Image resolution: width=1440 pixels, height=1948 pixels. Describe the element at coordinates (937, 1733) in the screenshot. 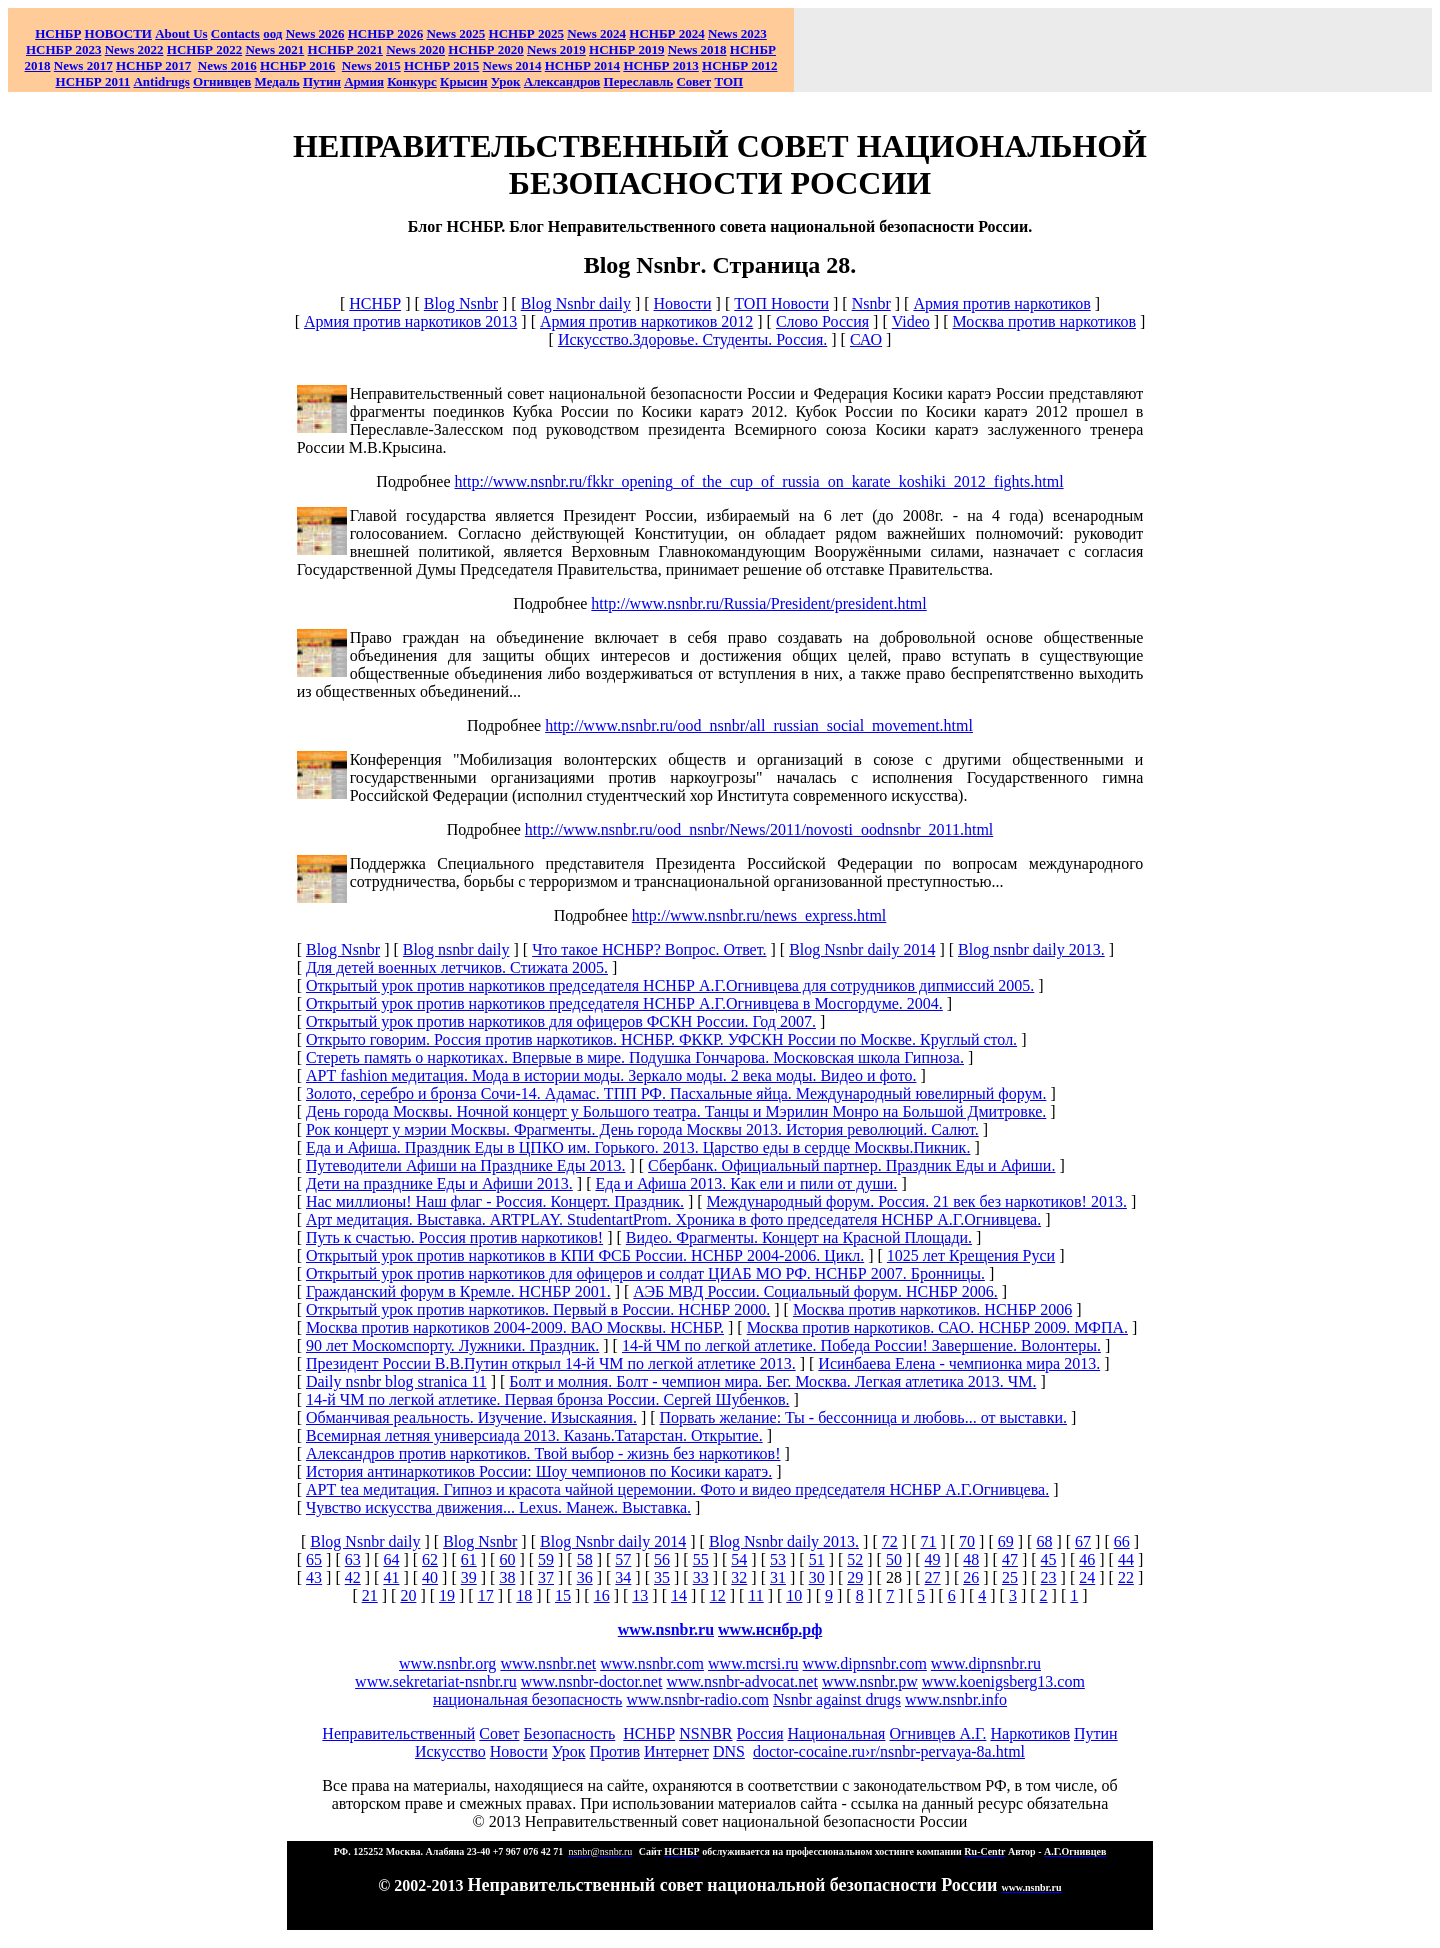

I see `Огнивцев А.Г.` at that location.